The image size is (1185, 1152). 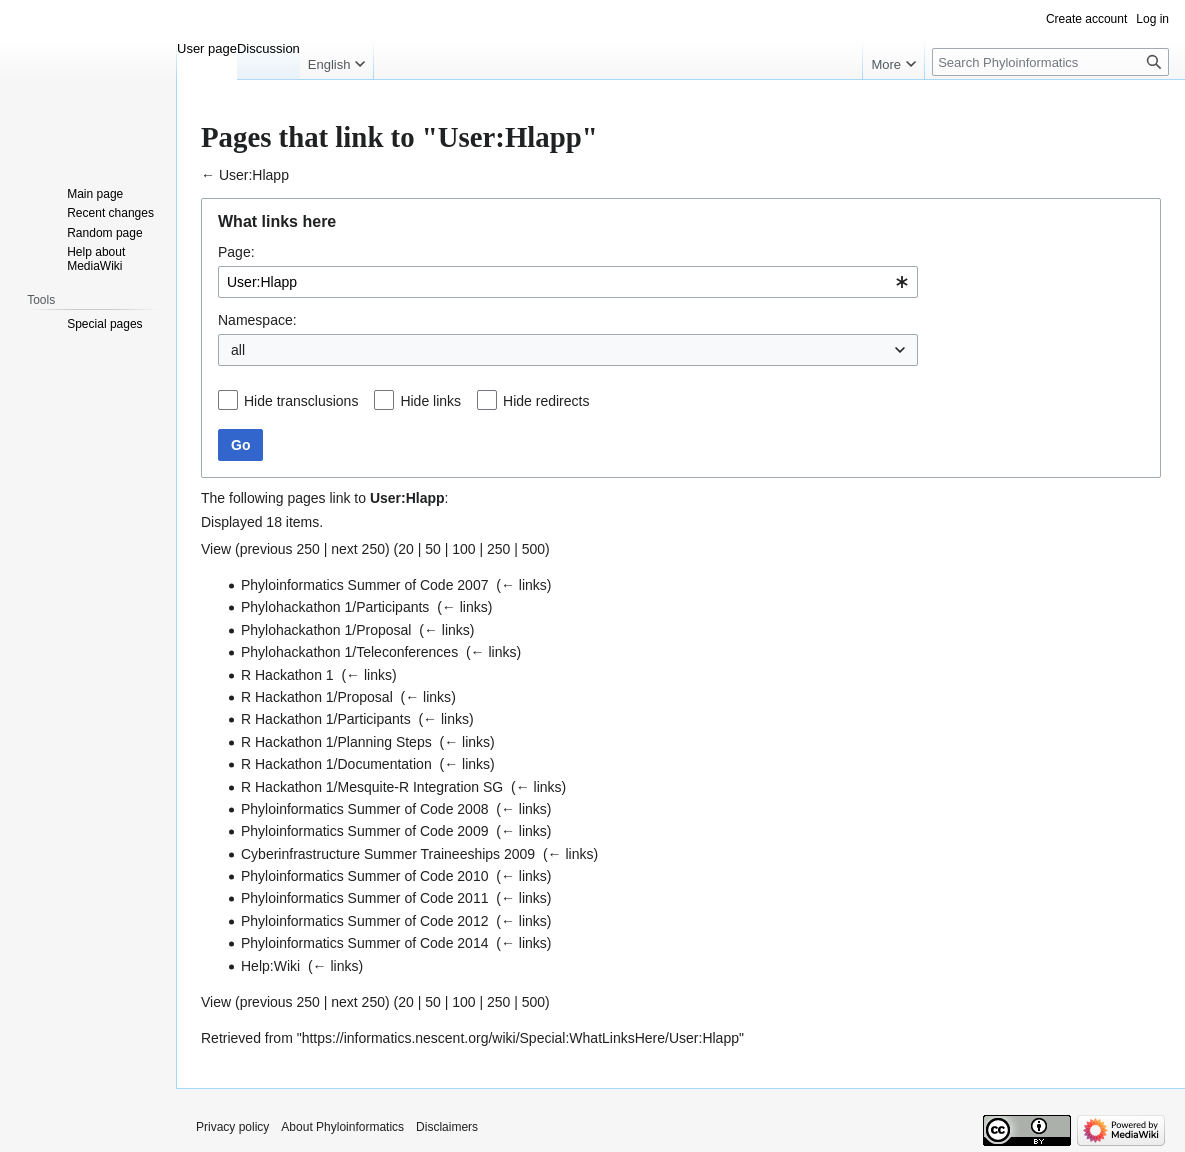 I want to click on 20, so click(x=406, y=549).